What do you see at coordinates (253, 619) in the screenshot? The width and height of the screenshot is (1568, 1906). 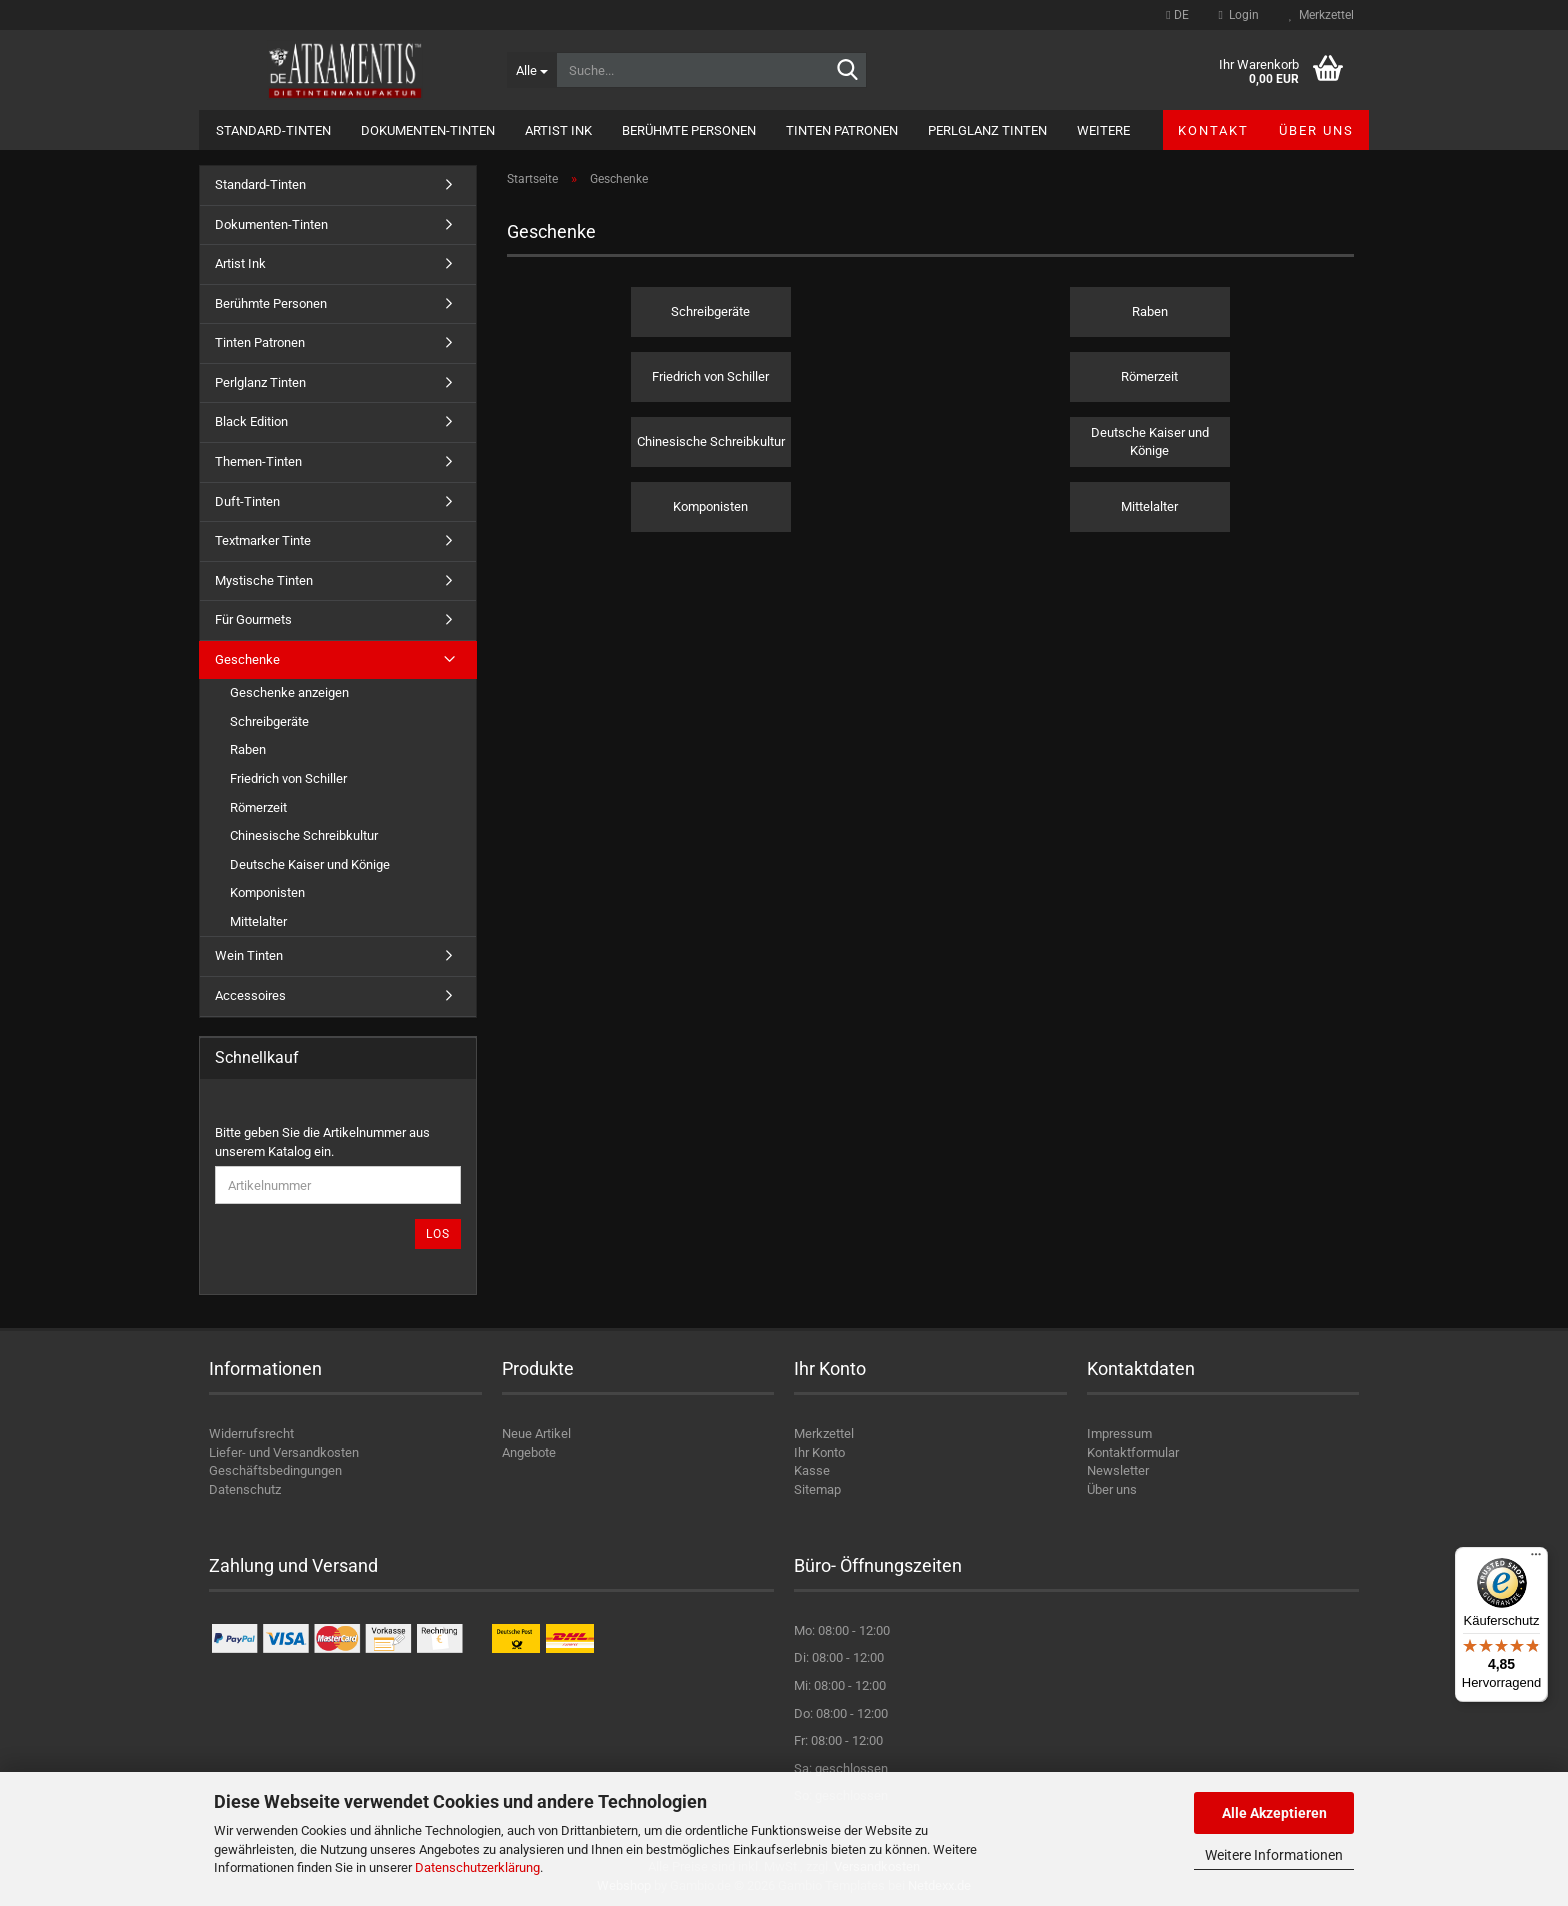 I see `Für Gourmets` at bounding box center [253, 619].